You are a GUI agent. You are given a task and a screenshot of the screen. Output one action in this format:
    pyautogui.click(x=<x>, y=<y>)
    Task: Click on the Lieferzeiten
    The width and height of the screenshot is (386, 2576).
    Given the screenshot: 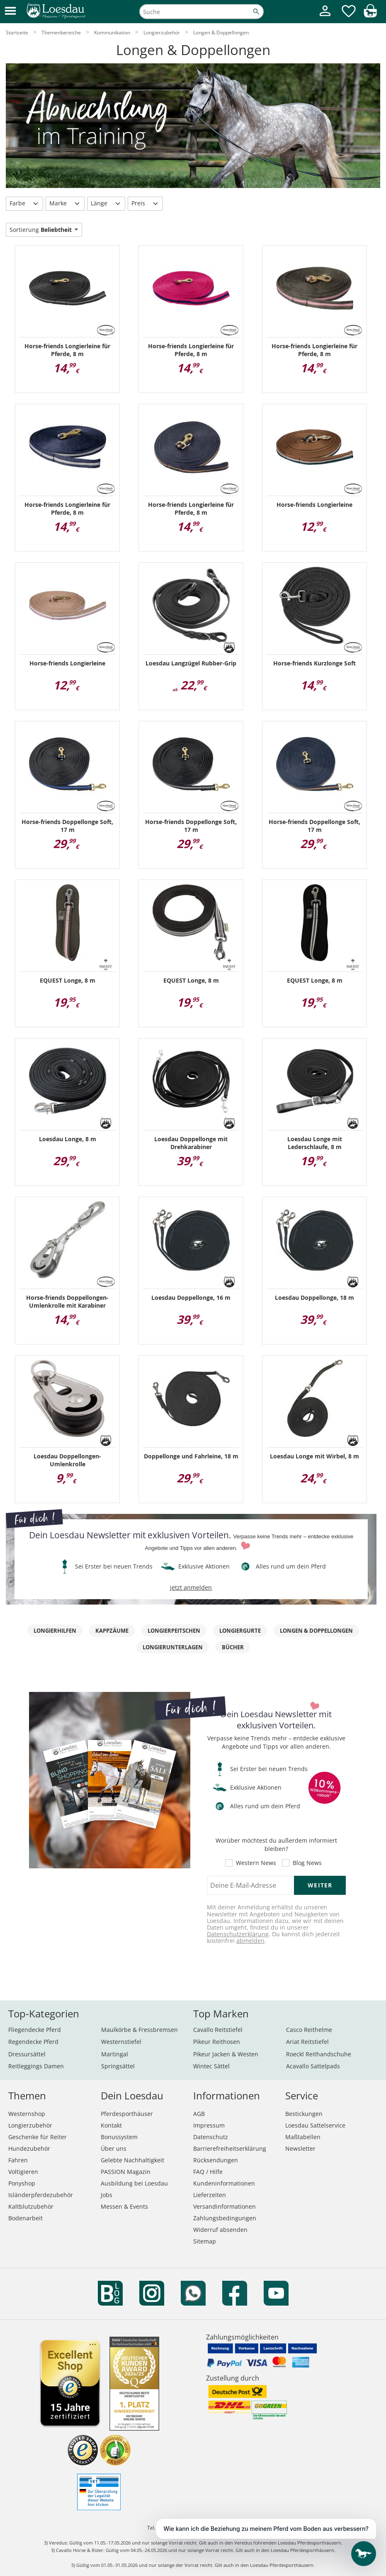 What is the action you would take?
    pyautogui.click(x=209, y=2195)
    